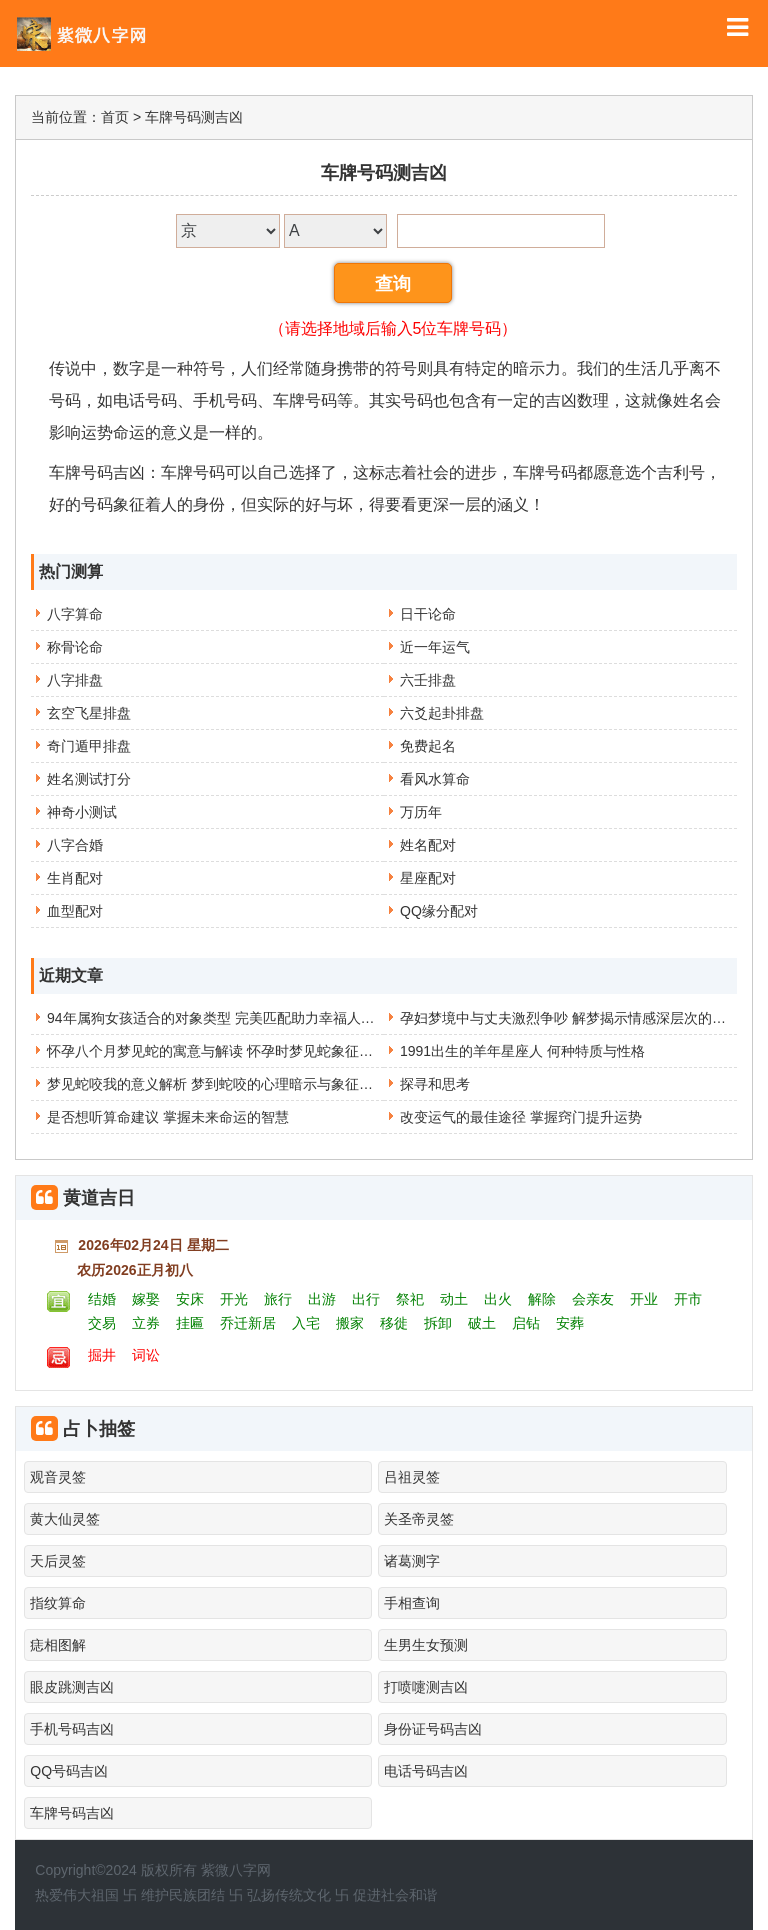 This screenshot has height=1930, width=768. Describe the element at coordinates (72, 1729) in the screenshot. I see `手机号码吉凶` at that location.